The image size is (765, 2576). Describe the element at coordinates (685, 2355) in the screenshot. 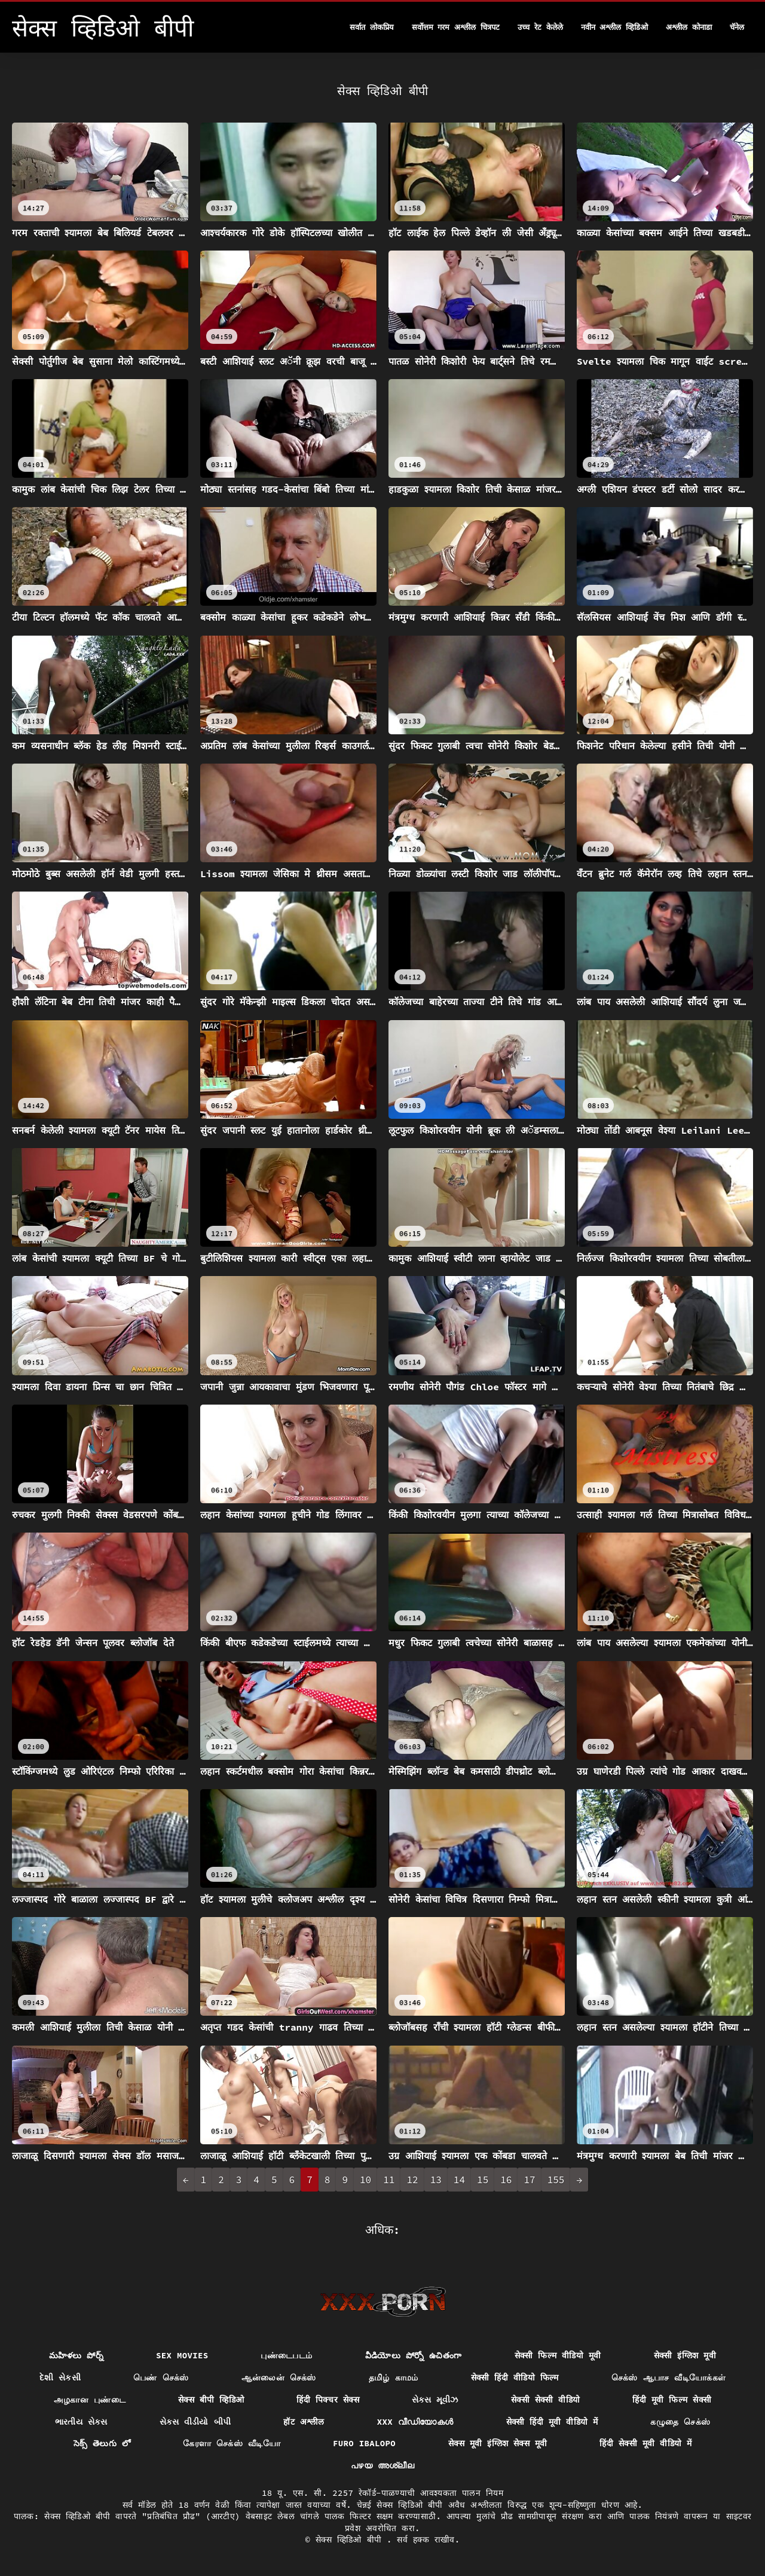

I see `सेक्सी इंग्लिश मूवी` at that location.